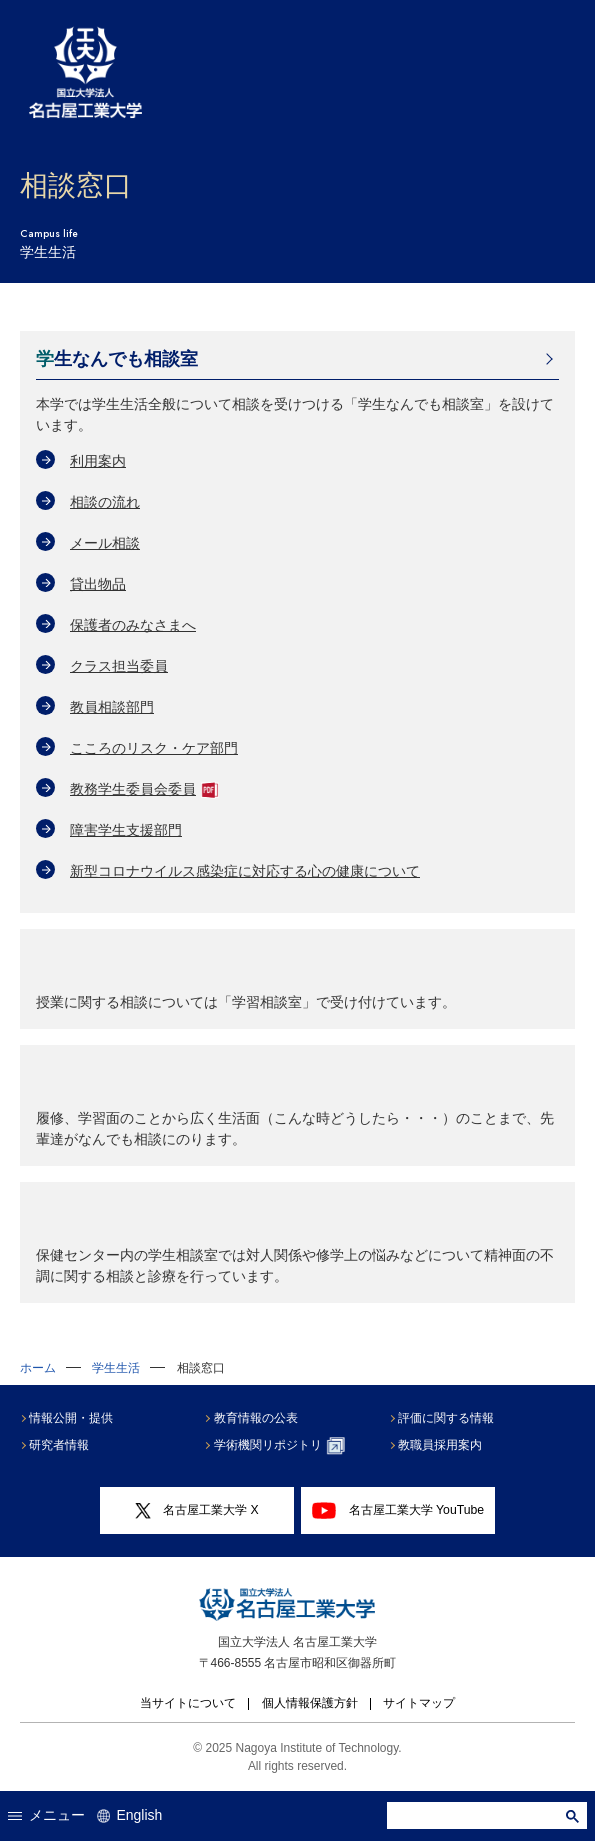 This screenshot has width=595, height=1841. Describe the element at coordinates (440, 1445) in the screenshot. I see `教職員採用案内` at that location.